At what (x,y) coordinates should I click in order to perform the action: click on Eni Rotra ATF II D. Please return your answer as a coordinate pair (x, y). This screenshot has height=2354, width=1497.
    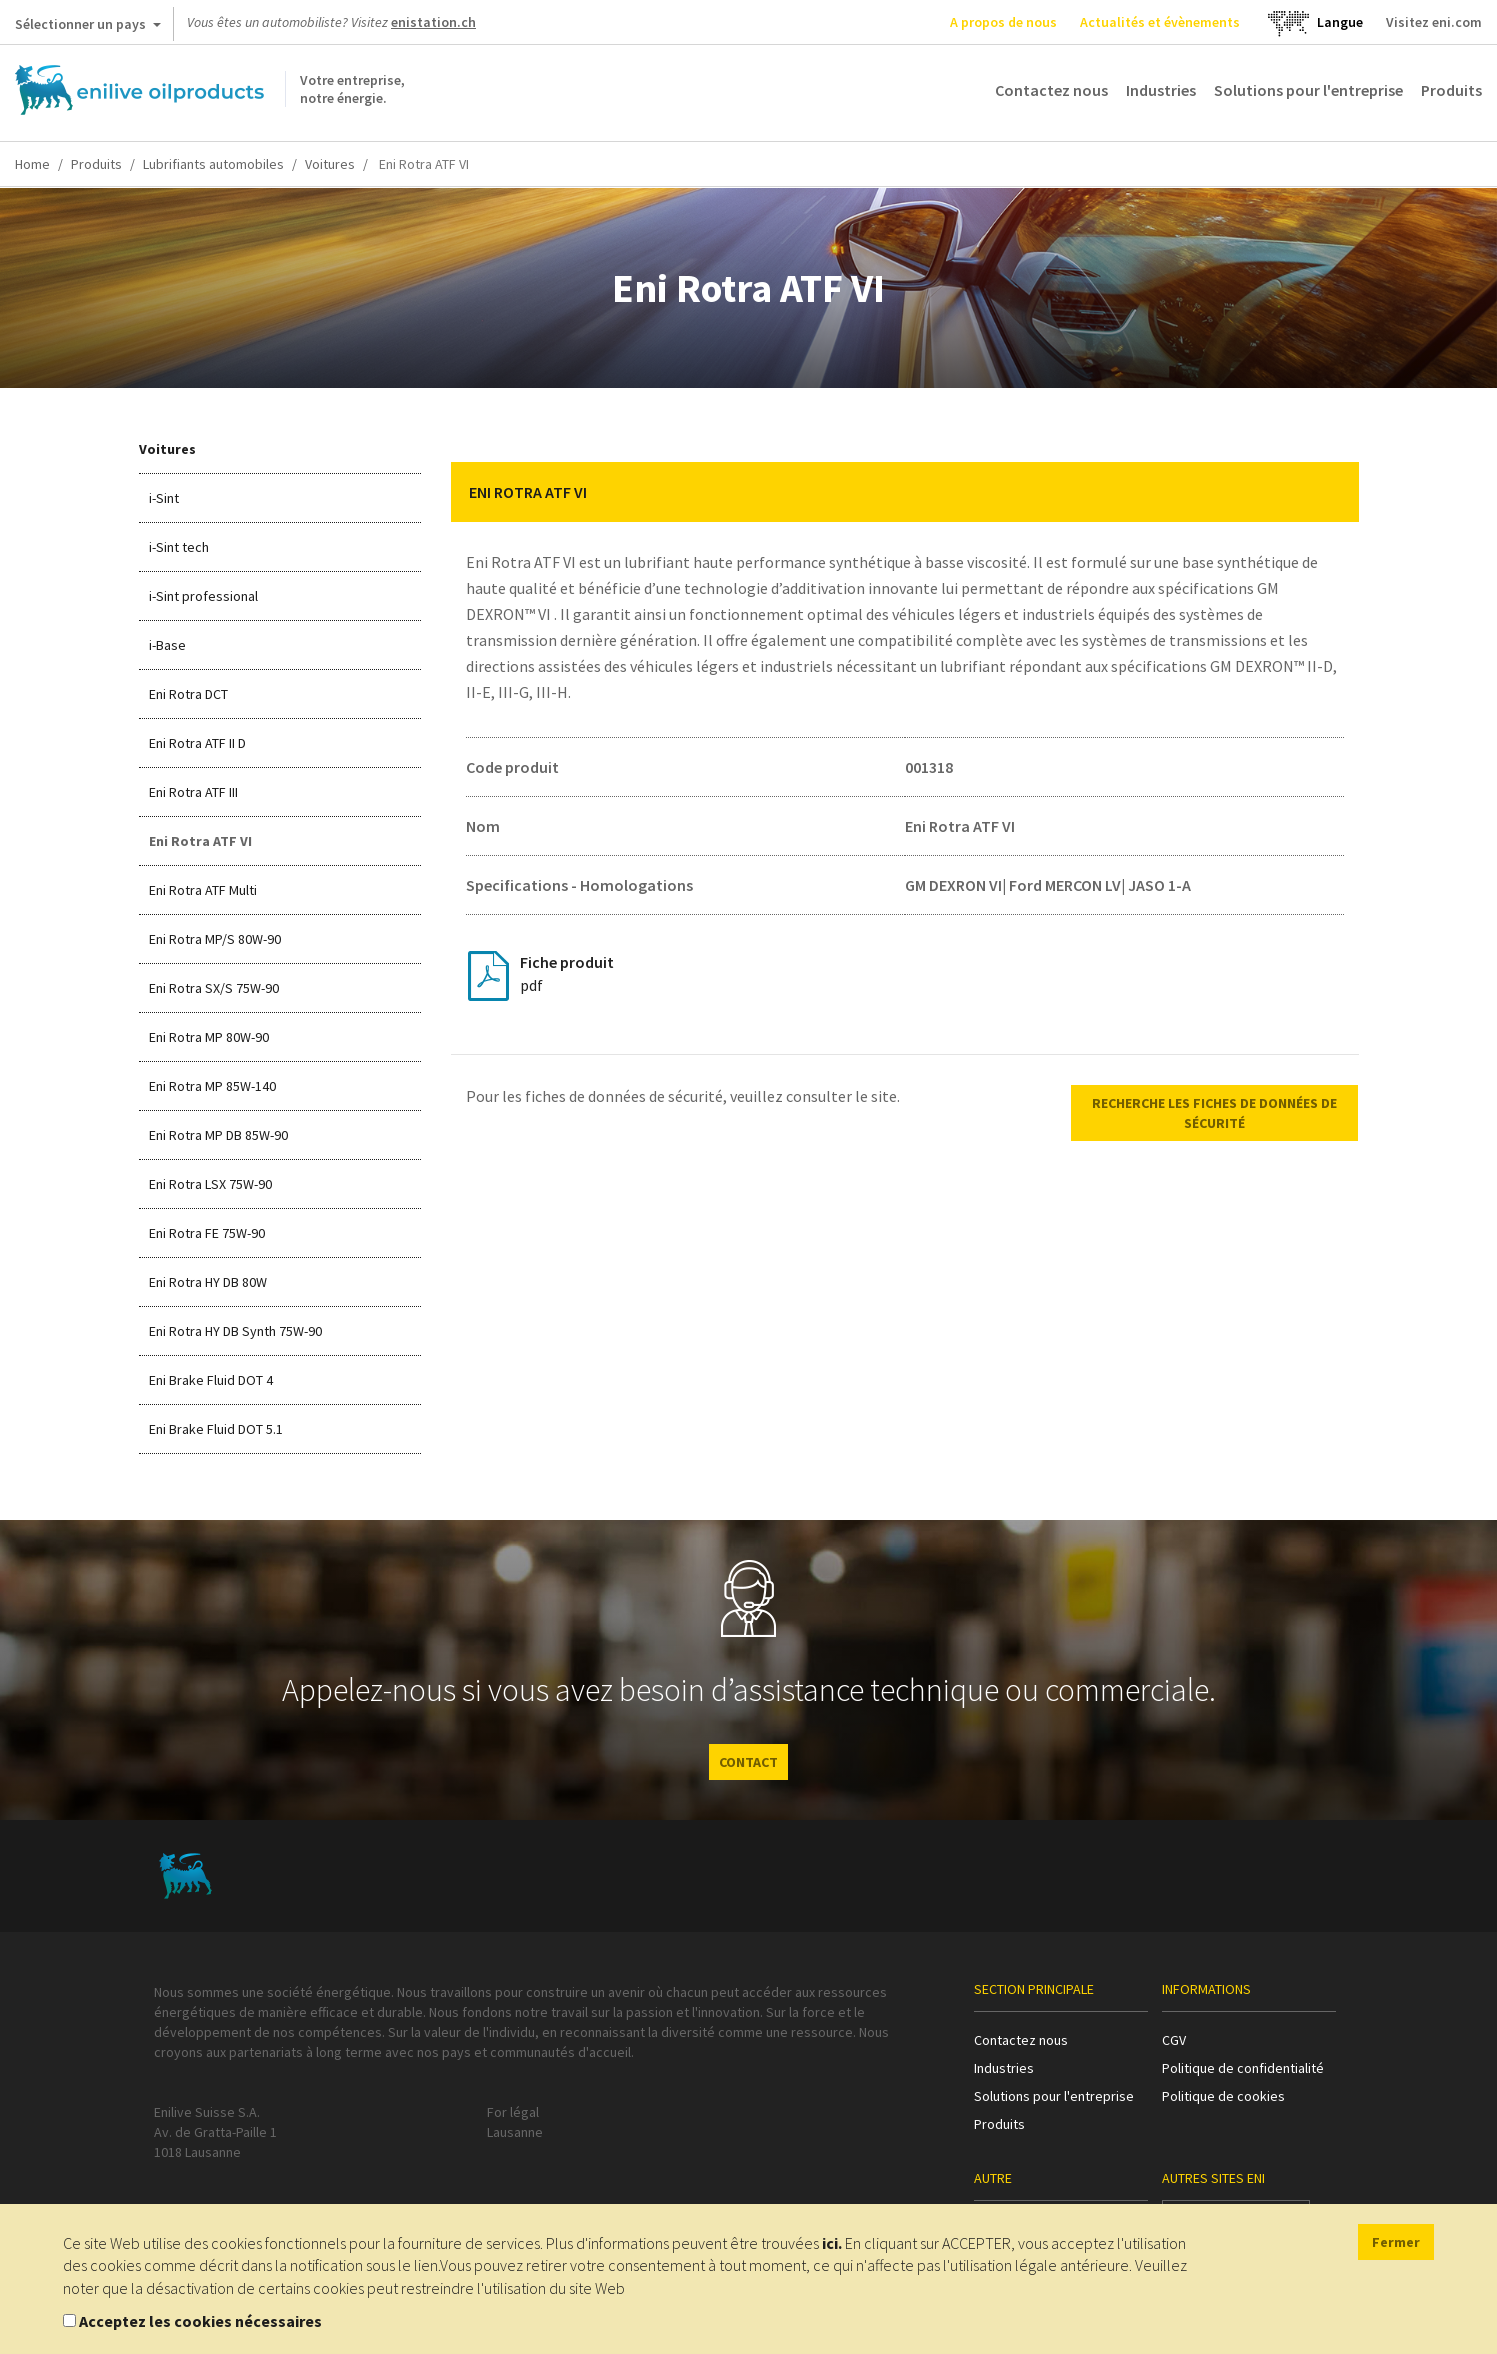
    Looking at the image, I should click on (197, 743).